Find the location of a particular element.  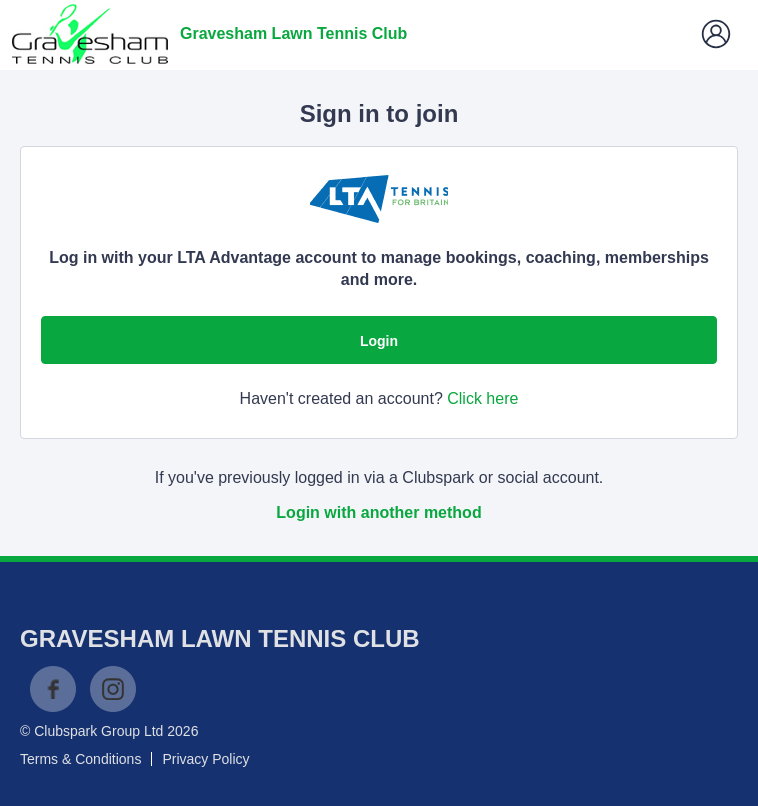

Instagram is located at coordinates (113, 689).